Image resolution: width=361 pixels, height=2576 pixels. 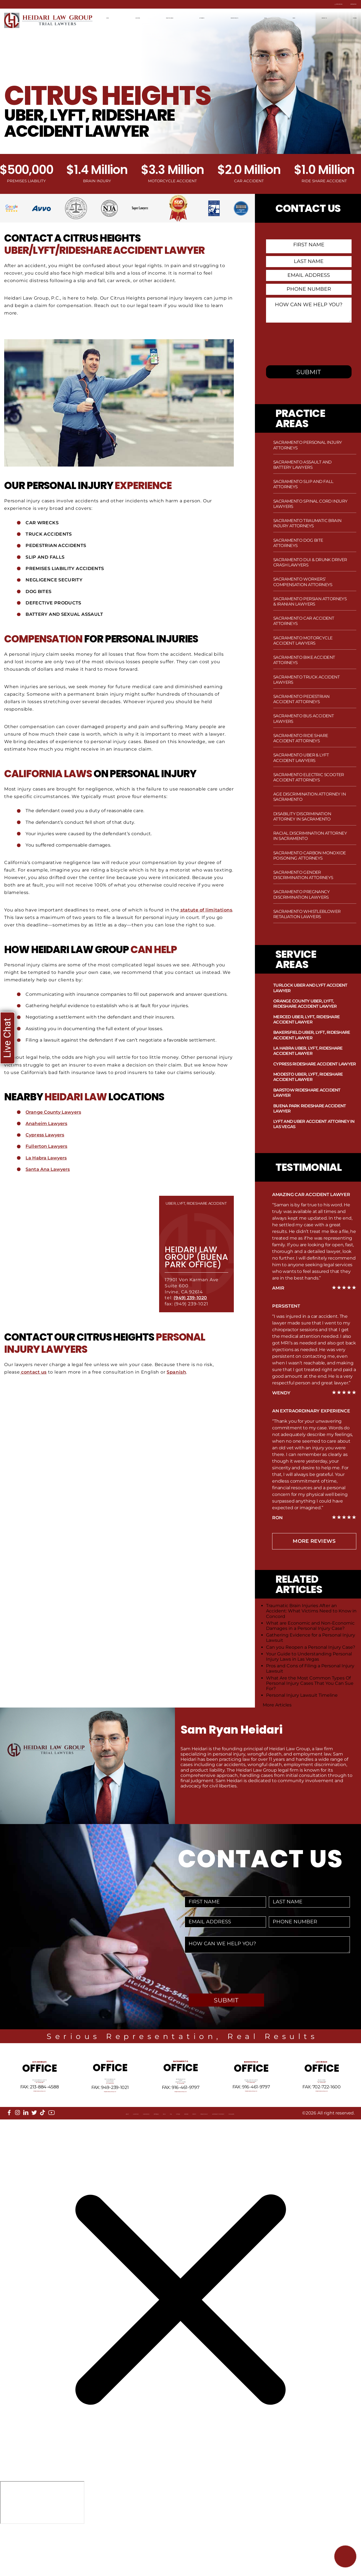 I want to click on Sacramento Ride Share Accident Attorneys, so click(x=300, y=738).